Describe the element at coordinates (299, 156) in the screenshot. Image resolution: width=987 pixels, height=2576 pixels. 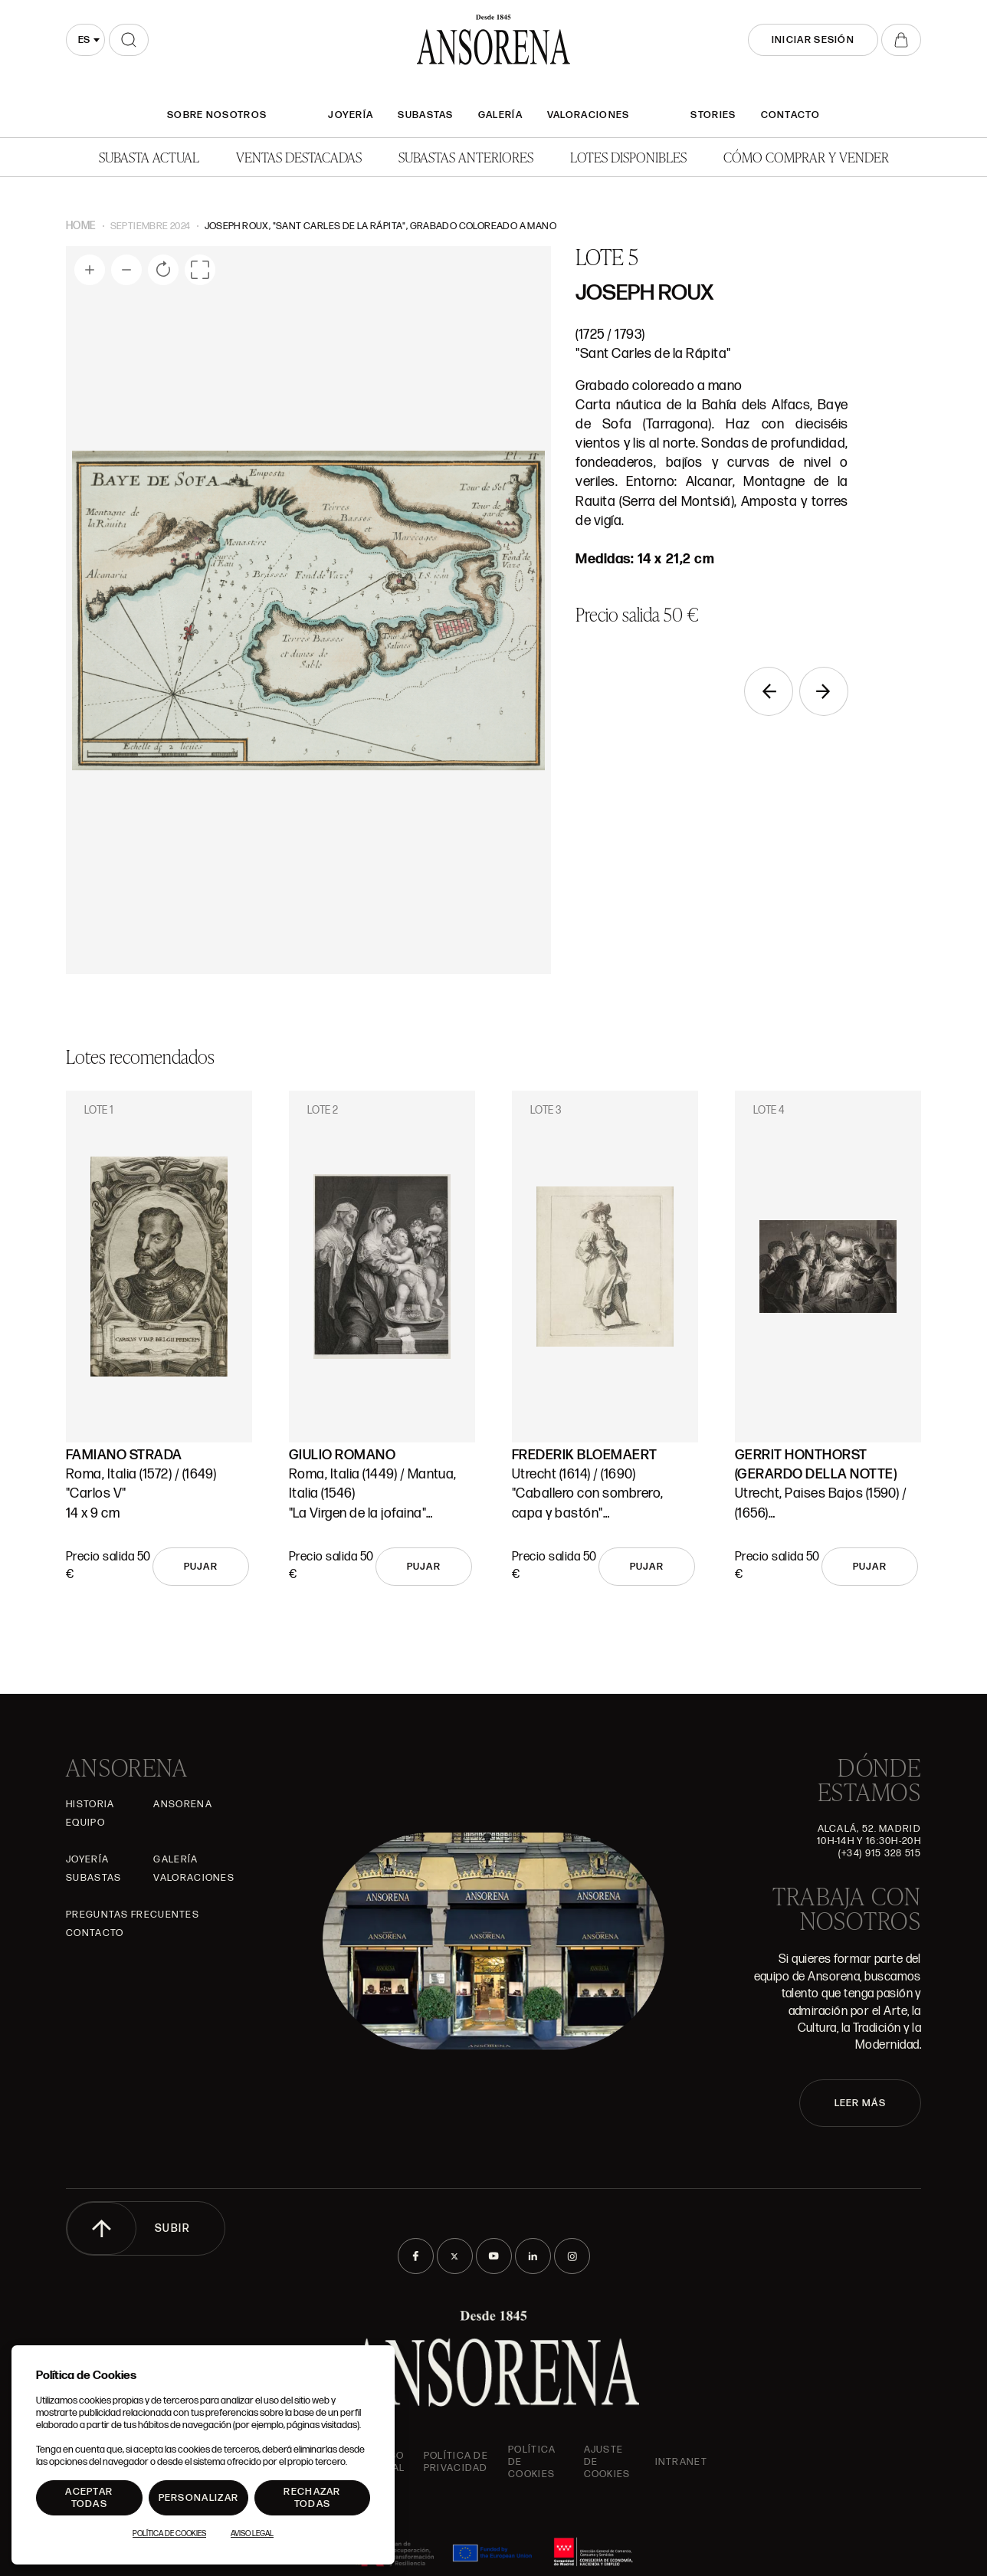
I see `Ventas Destacadas` at that location.